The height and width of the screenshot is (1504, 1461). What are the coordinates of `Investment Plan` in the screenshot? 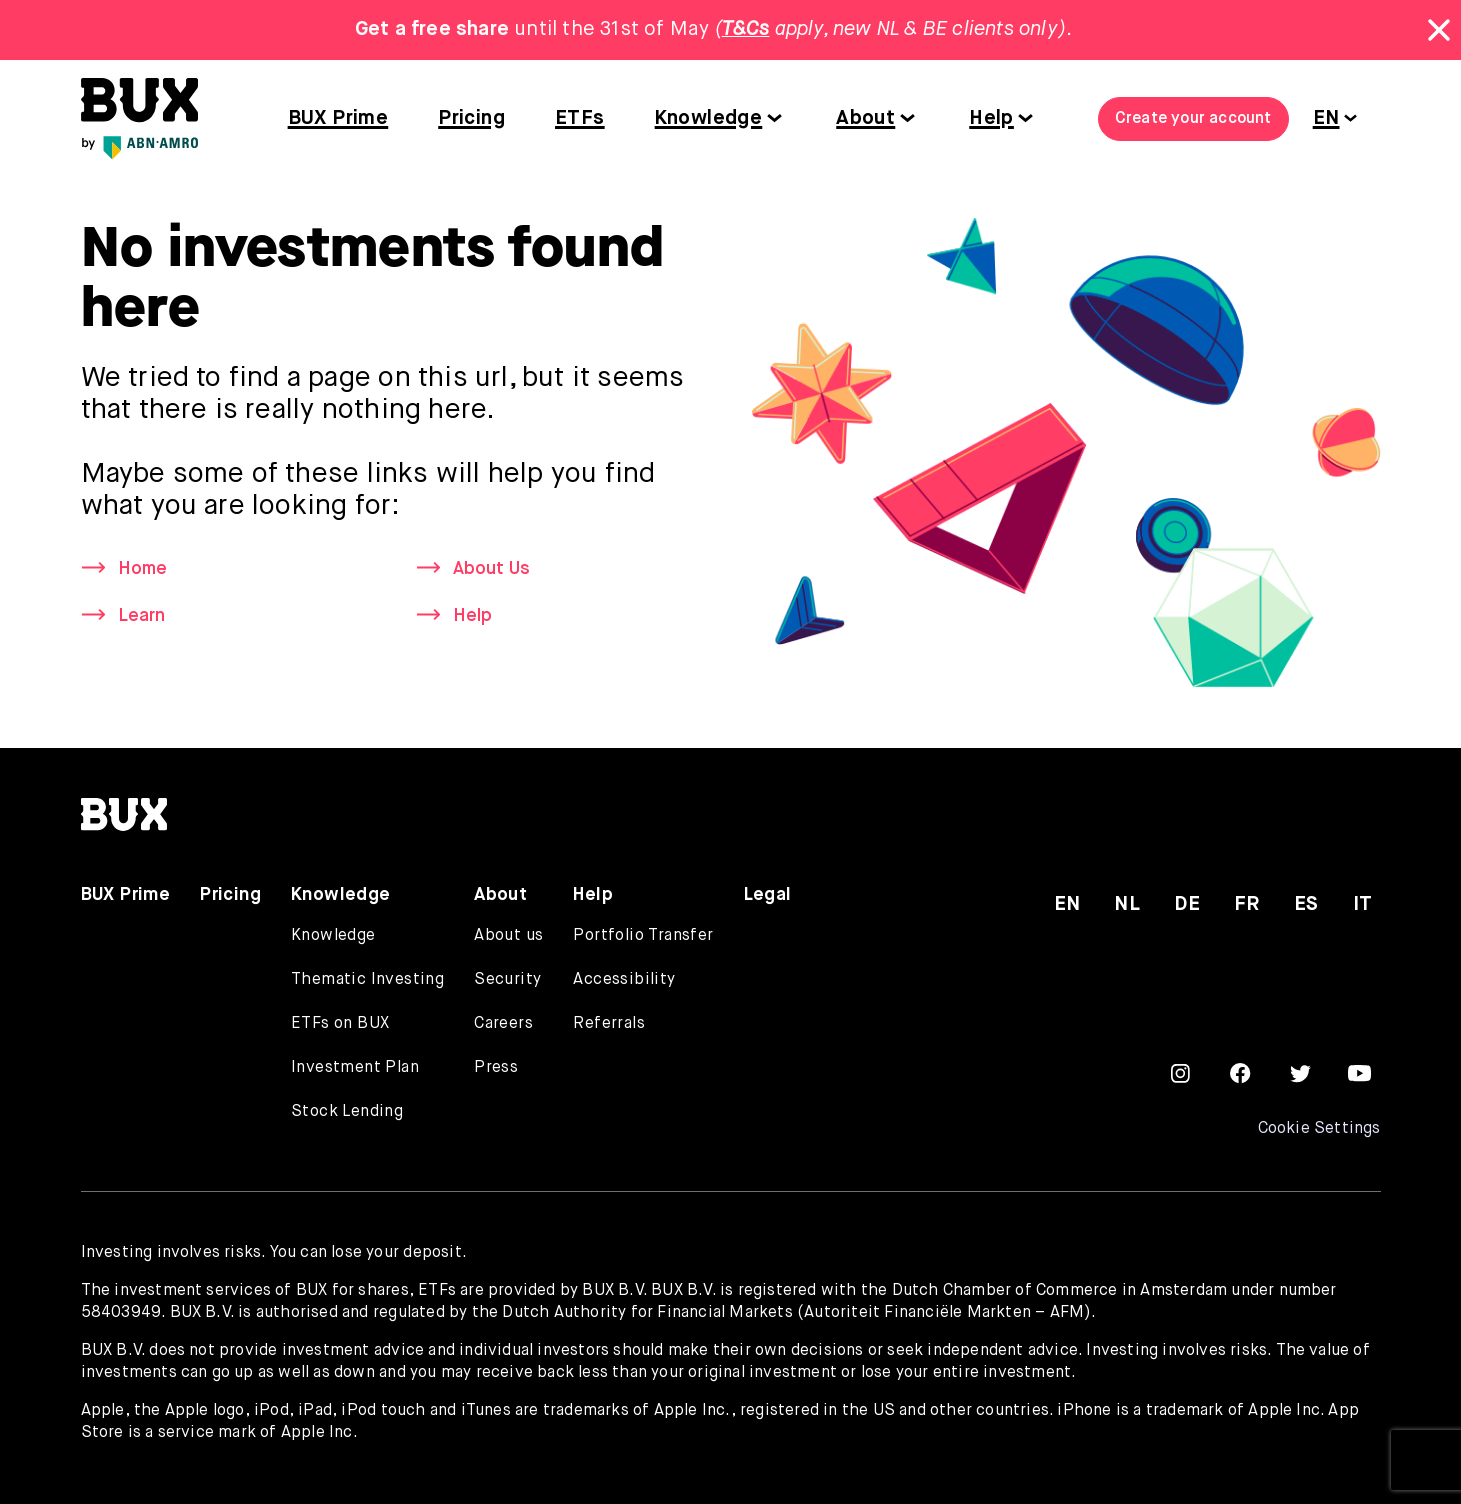 It's located at (355, 1068).